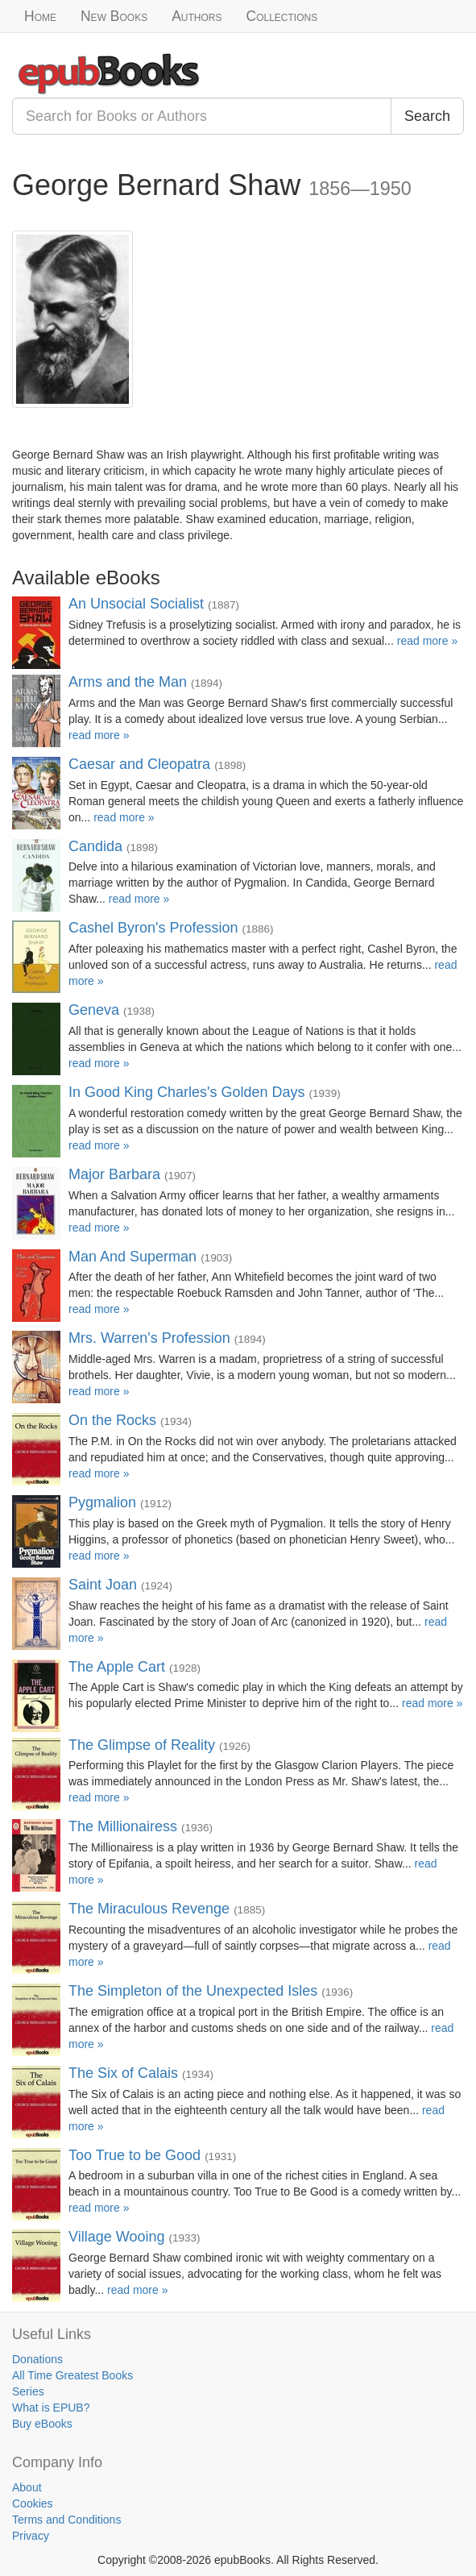 This screenshot has height=2576, width=476. I want to click on Too True to be Good, so click(134, 2155).